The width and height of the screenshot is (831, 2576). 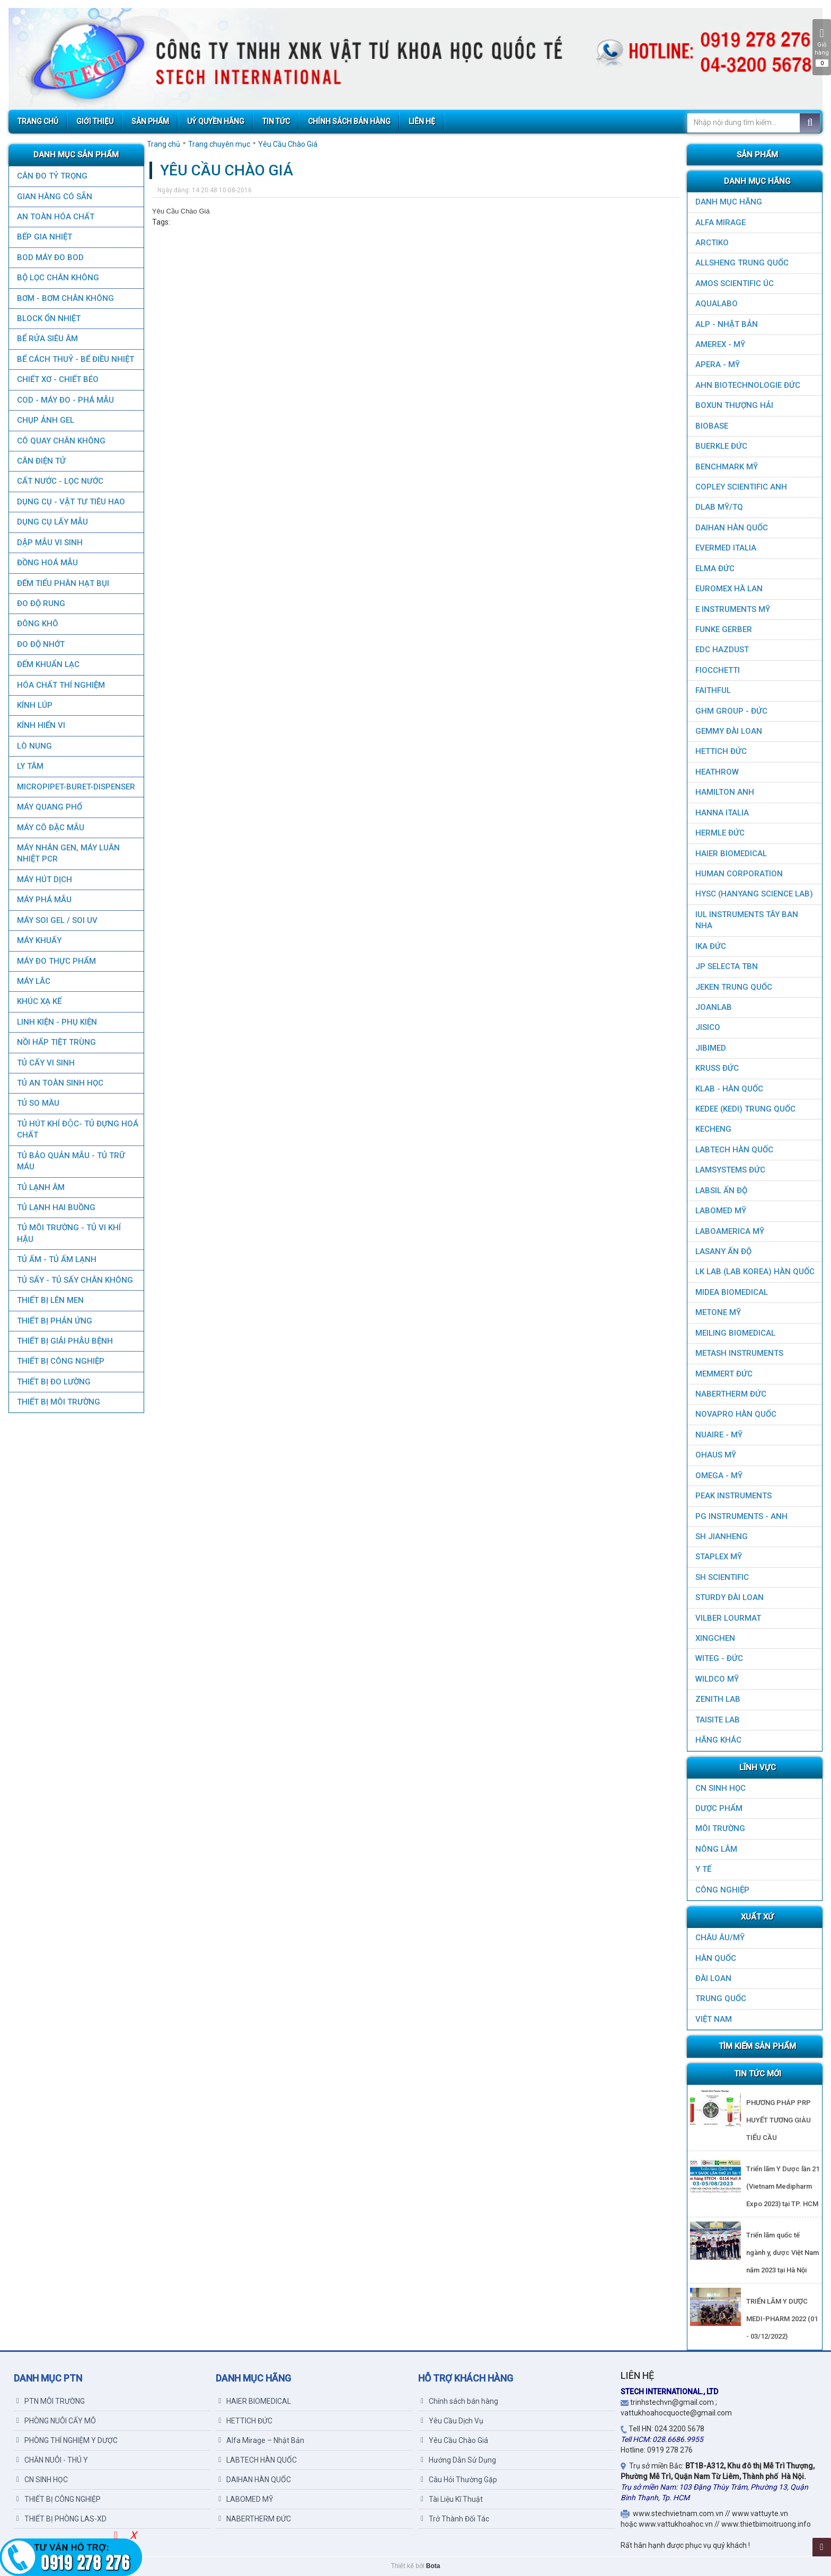 What do you see at coordinates (50, 2401) in the screenshot?
I see `PTN MÔI TRƯỜNG` at bounding box center [50, 2401].